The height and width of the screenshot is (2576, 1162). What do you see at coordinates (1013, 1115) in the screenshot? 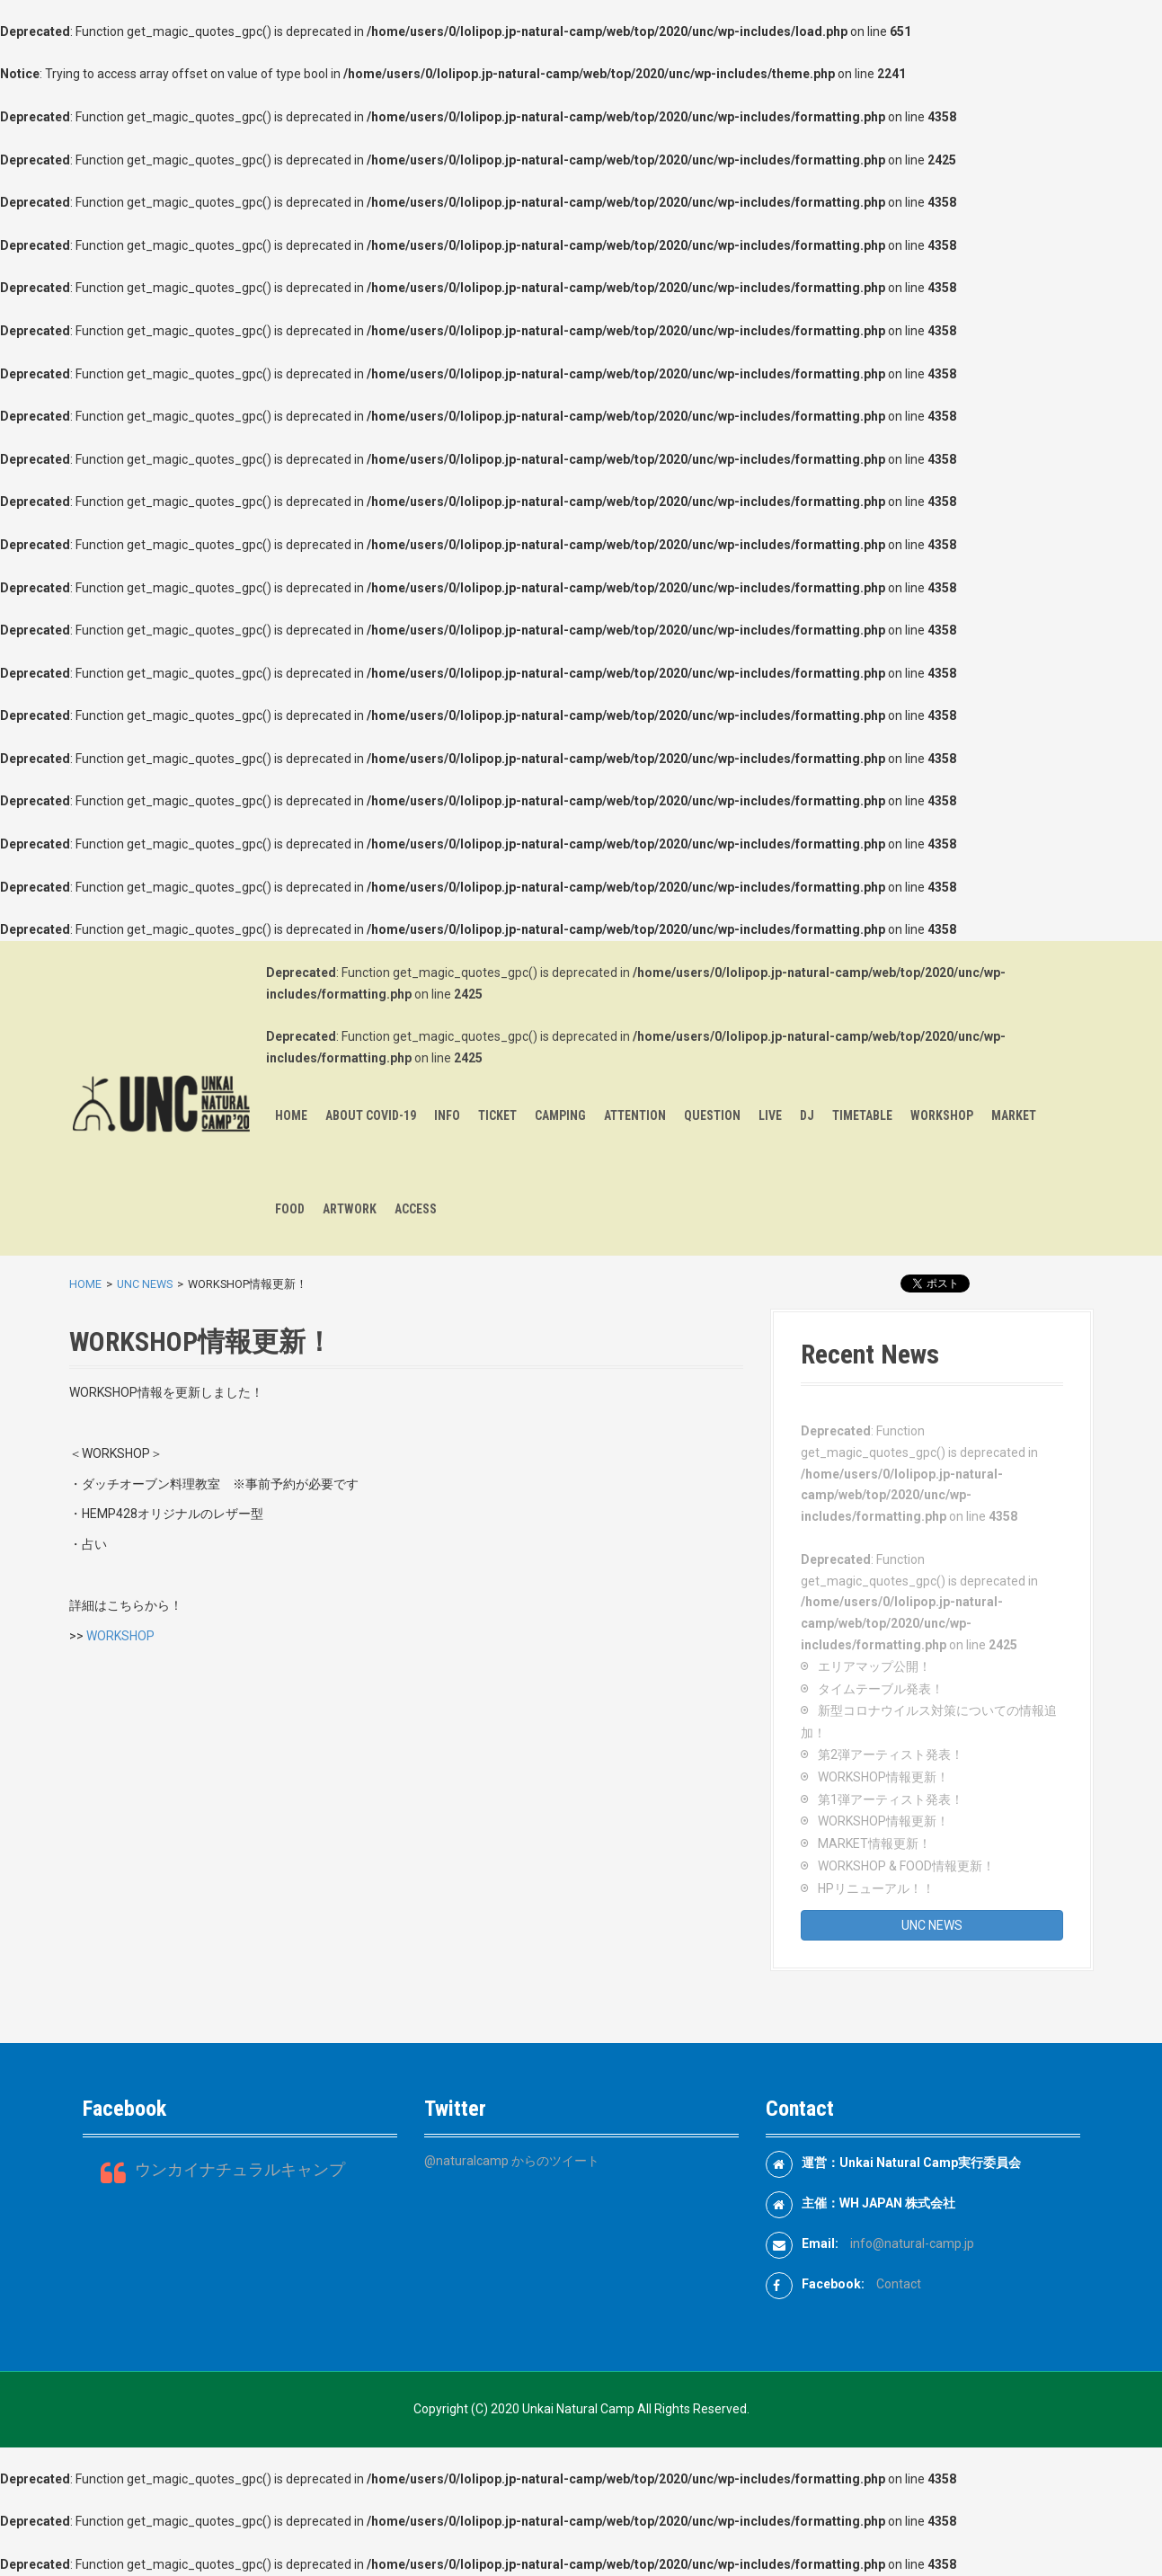
I see `MARKET` at bounding box center [1013, 1115].